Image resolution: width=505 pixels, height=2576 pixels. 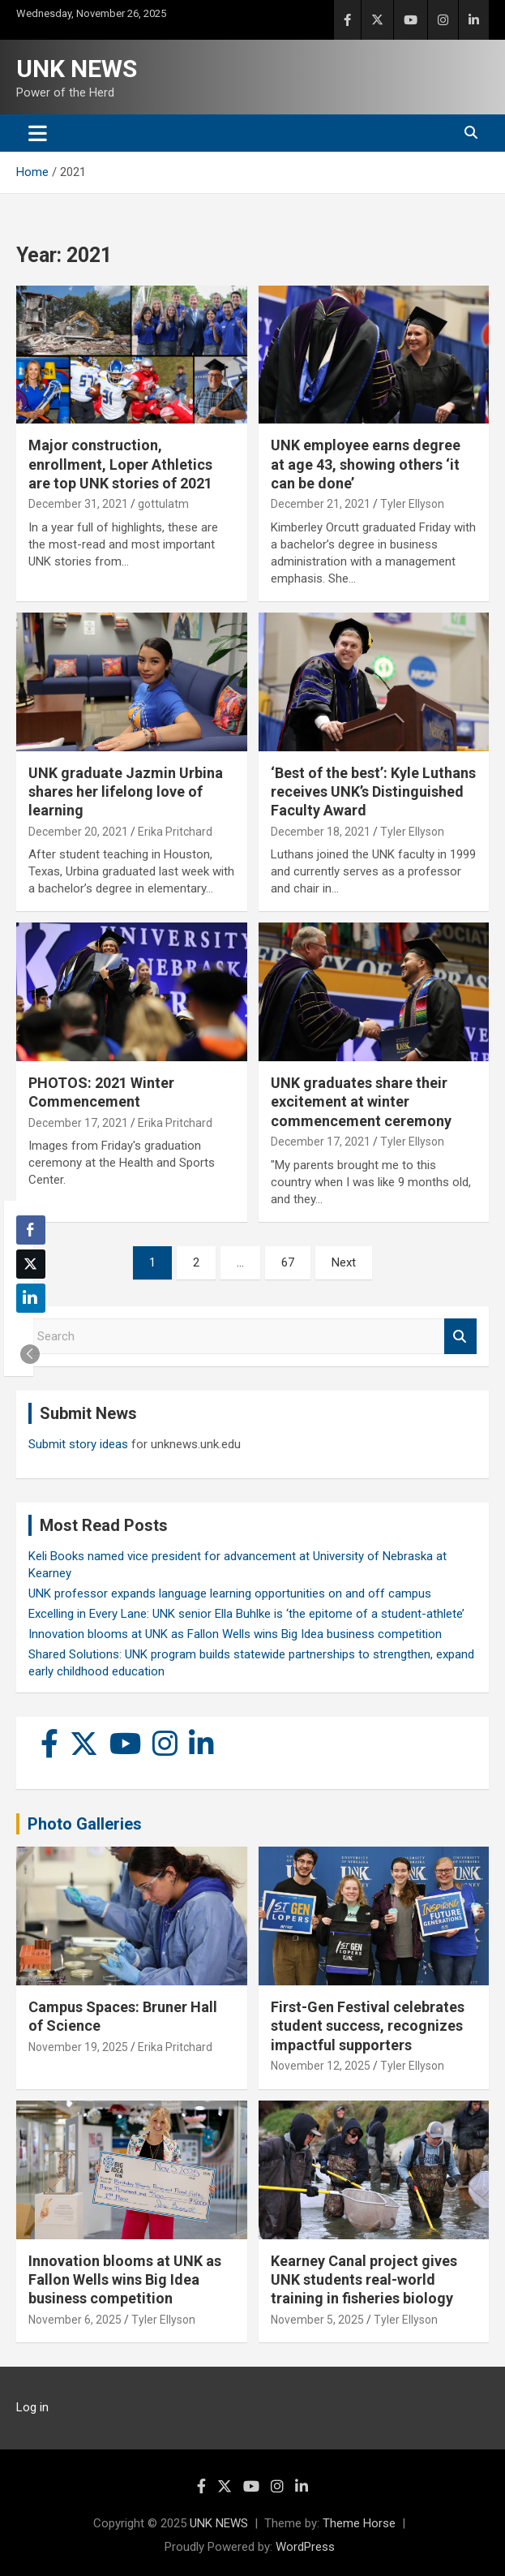 What do you see at coordinates (163, 503) in the screenshot?
I see `gottulatm` at bounding box center [163, 503].